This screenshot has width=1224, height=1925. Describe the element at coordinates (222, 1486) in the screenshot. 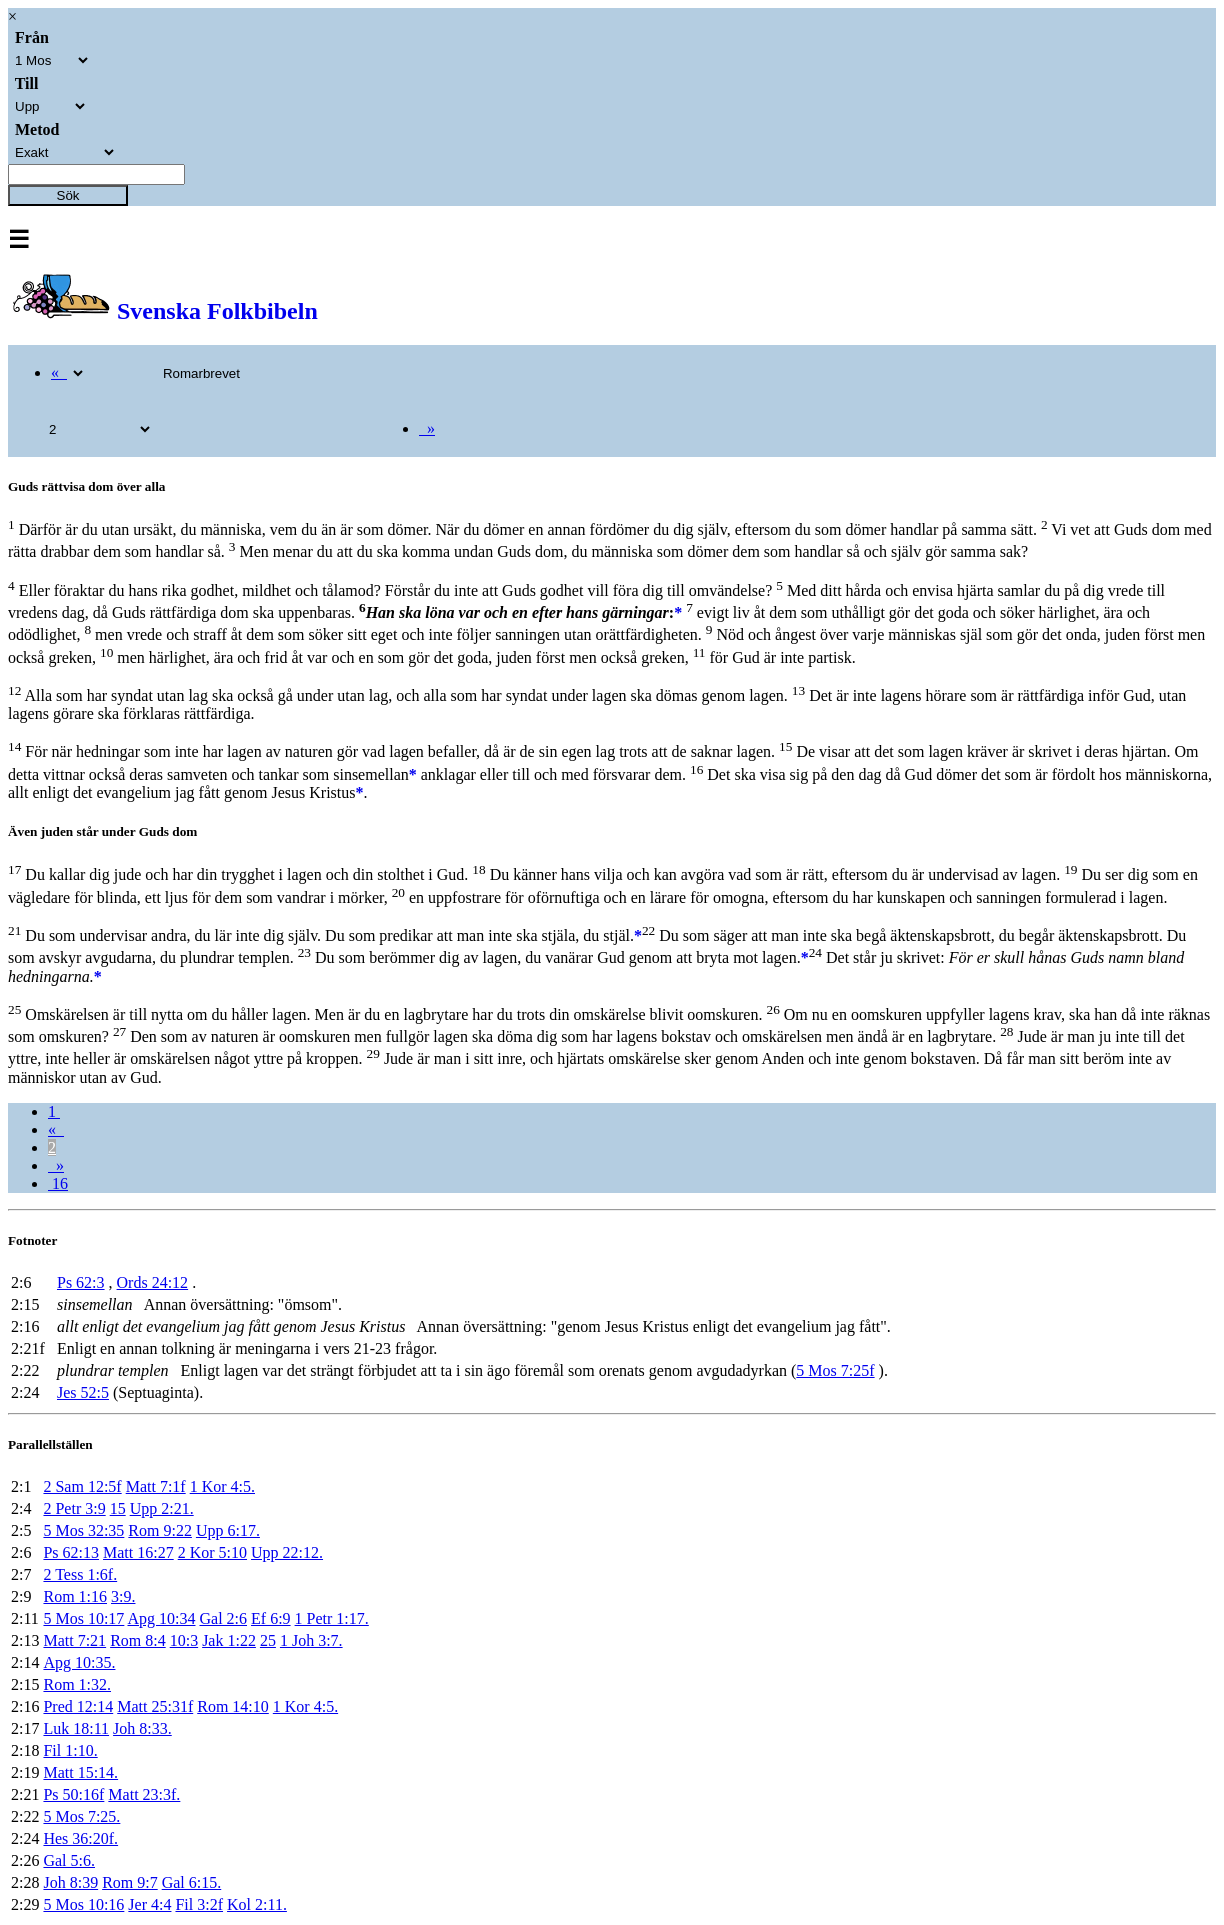

I see `1 Kor 4:5.` at that location.